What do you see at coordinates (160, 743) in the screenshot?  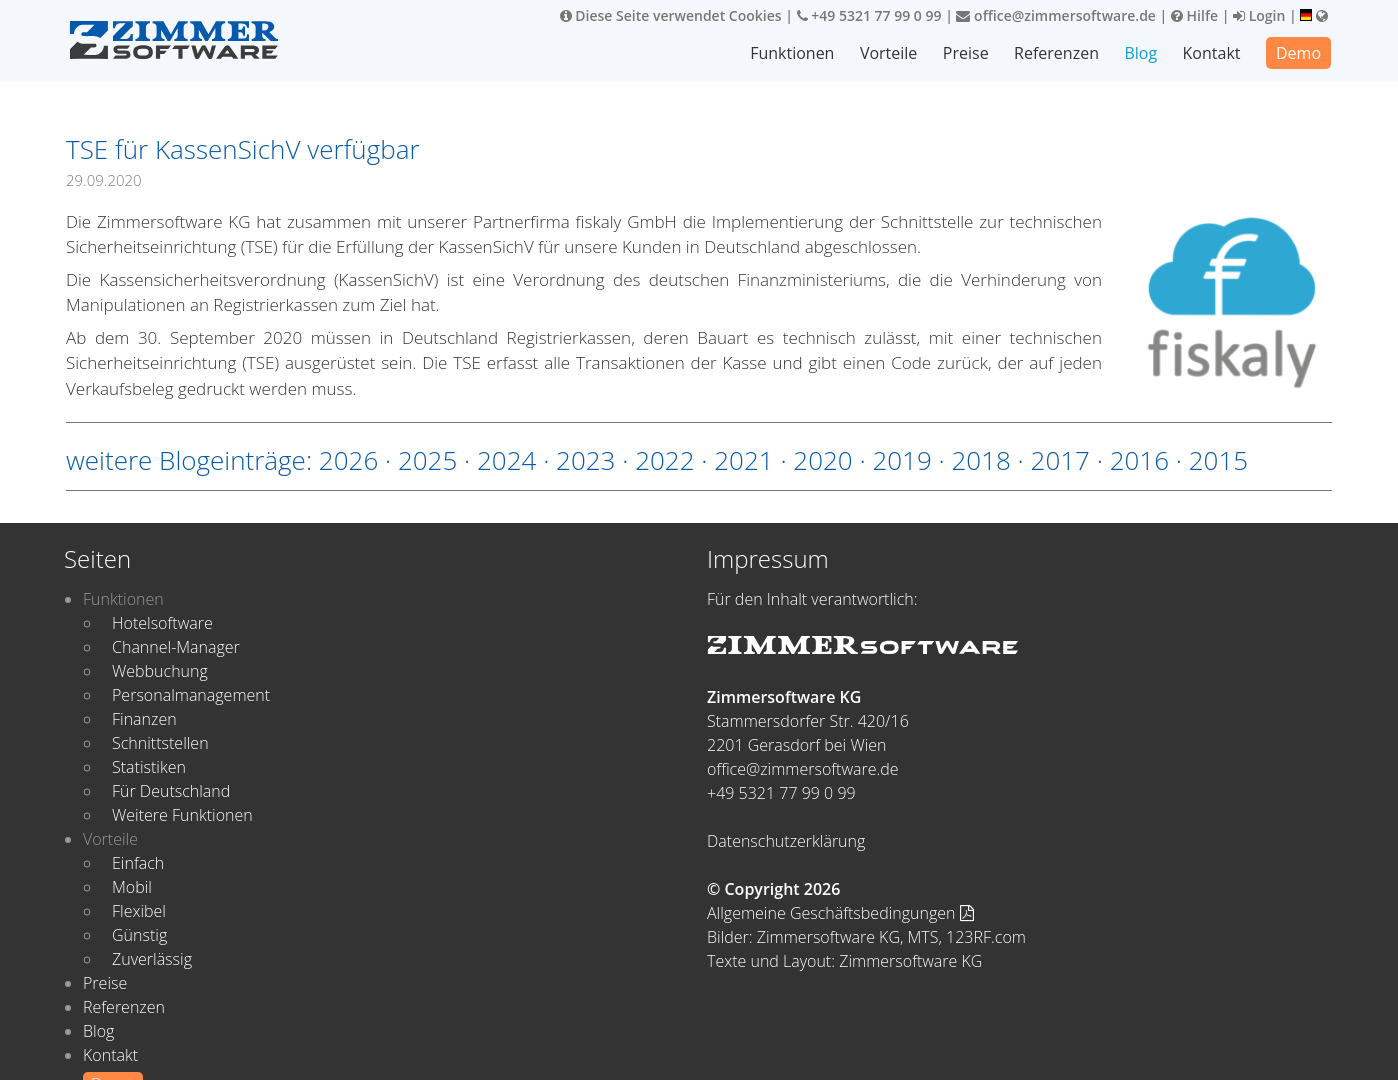 I see `Schnittstellen` at bounding box center [160, 743].